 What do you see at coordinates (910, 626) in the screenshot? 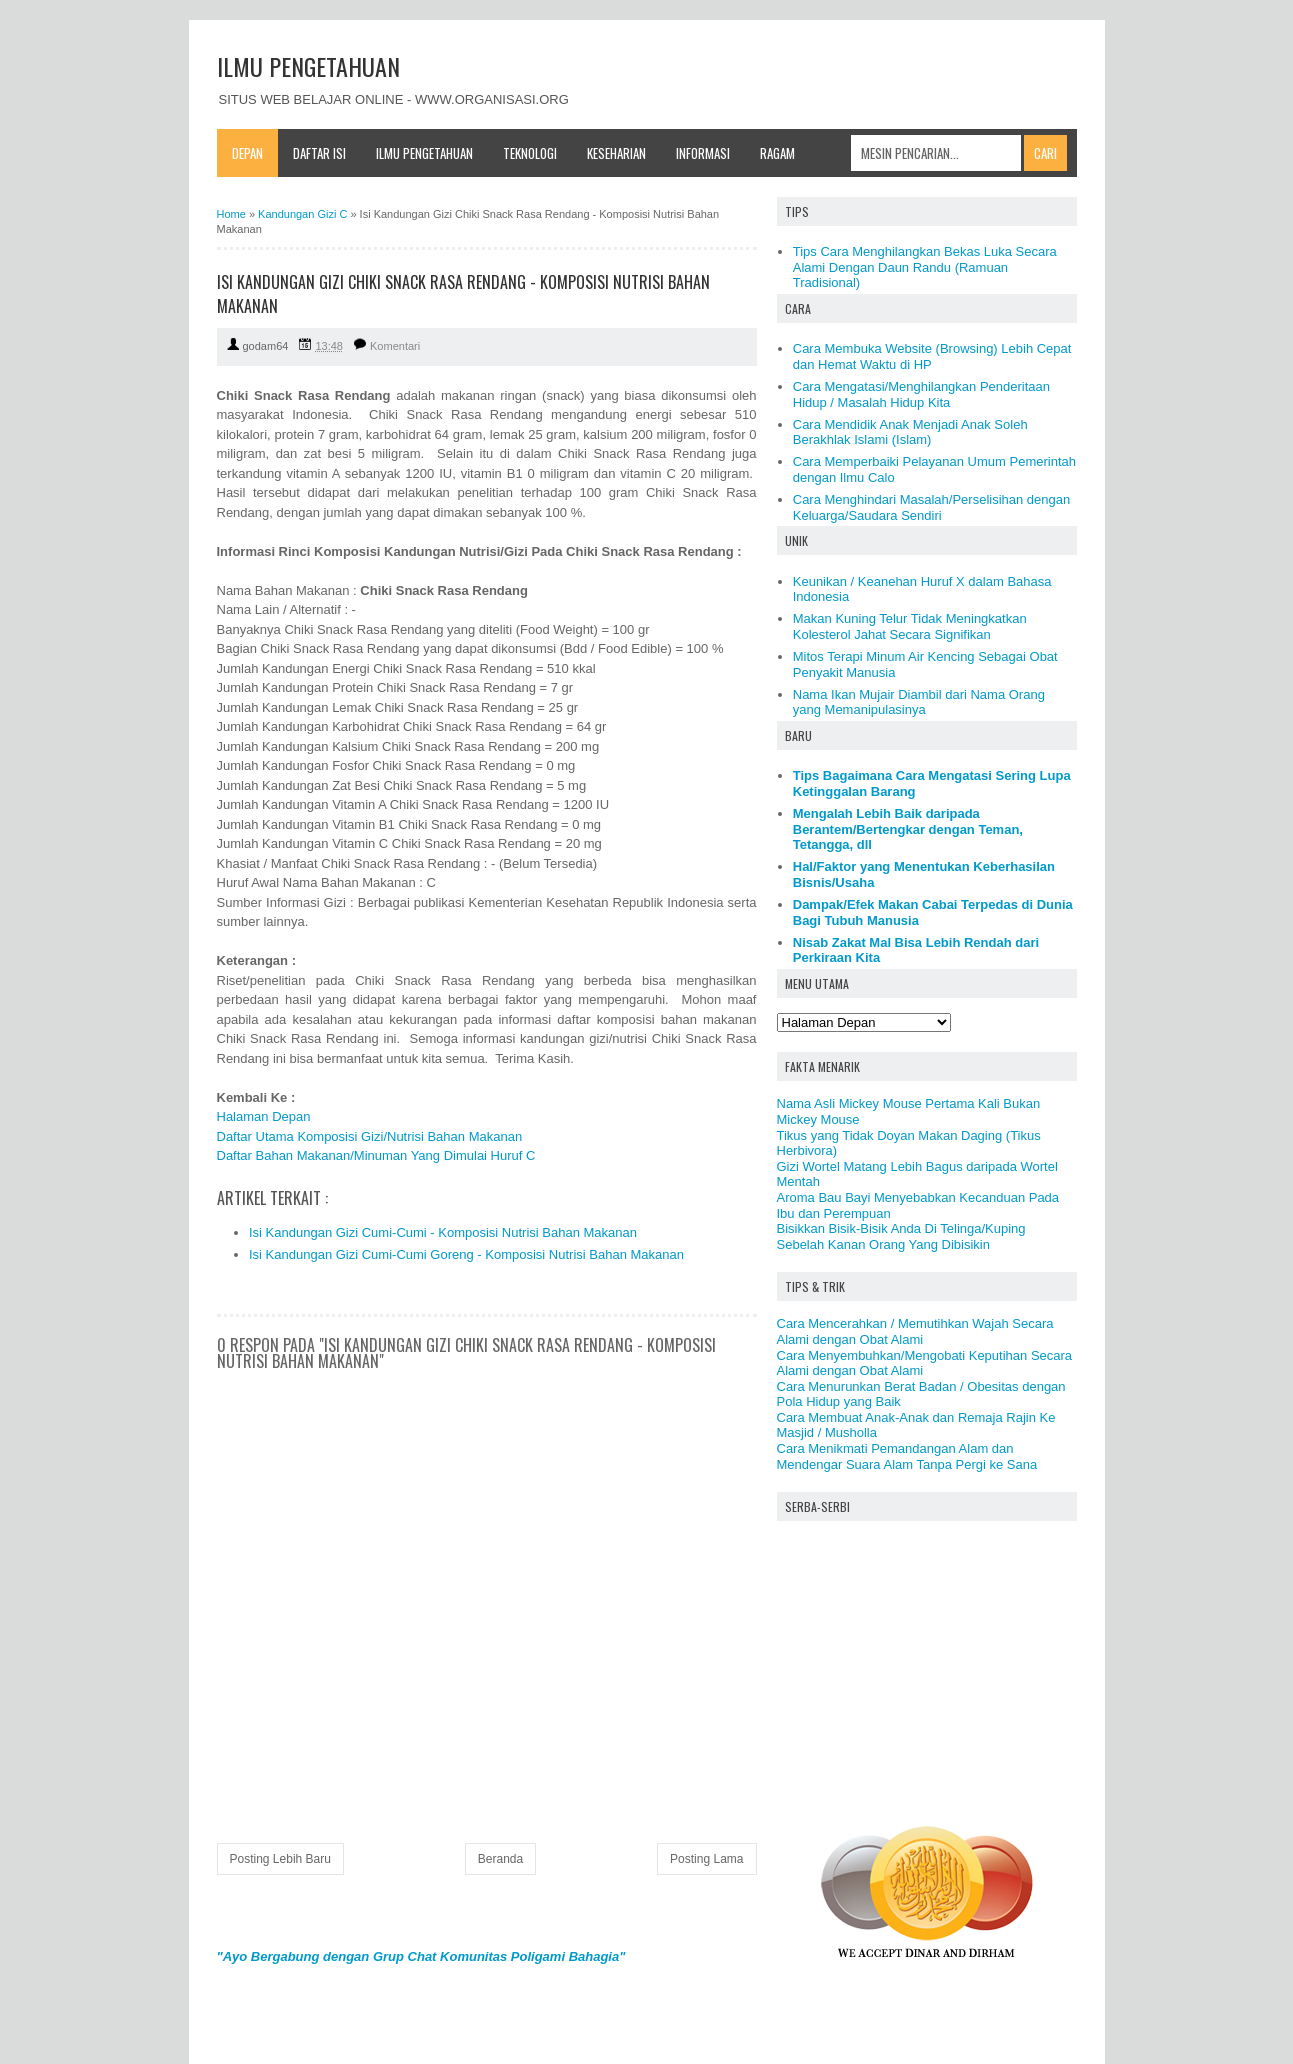
I see `Makan Kuning Telur Tidak Meningkatkan Kolesterol Jahat Secara Signifikan` at bounding box center [910, 626].